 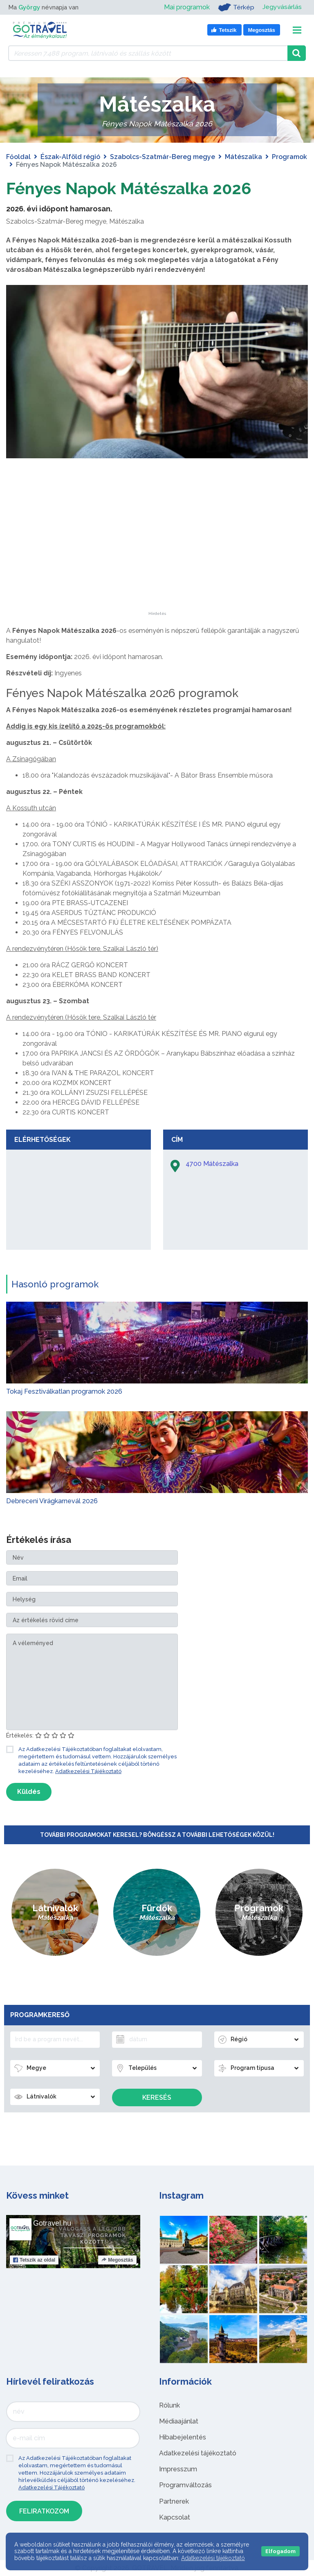 I want to click on [Keressen 7.488 program, látnivaló és szállás között], so click(x=147, y=53).